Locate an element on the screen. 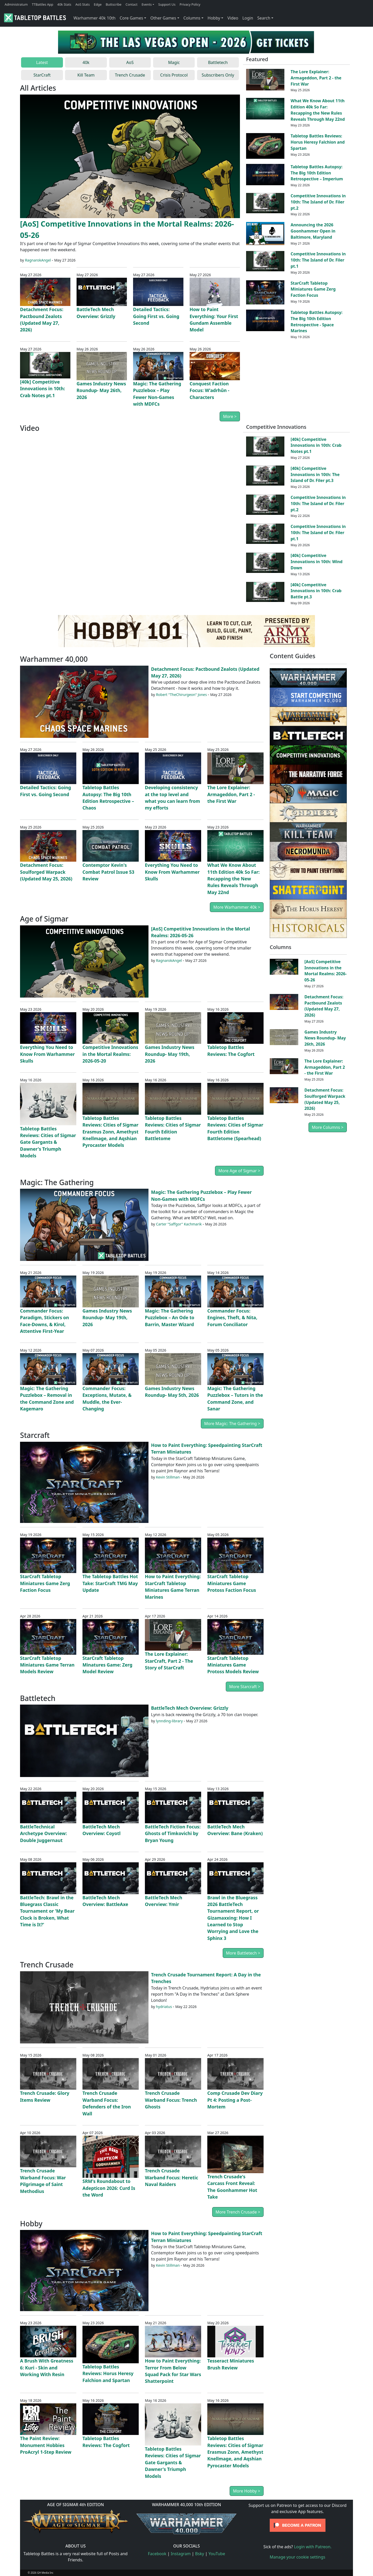 This screenshot has height=2576, width=373. RagnarokAngel is located at coordinates (38, 260).